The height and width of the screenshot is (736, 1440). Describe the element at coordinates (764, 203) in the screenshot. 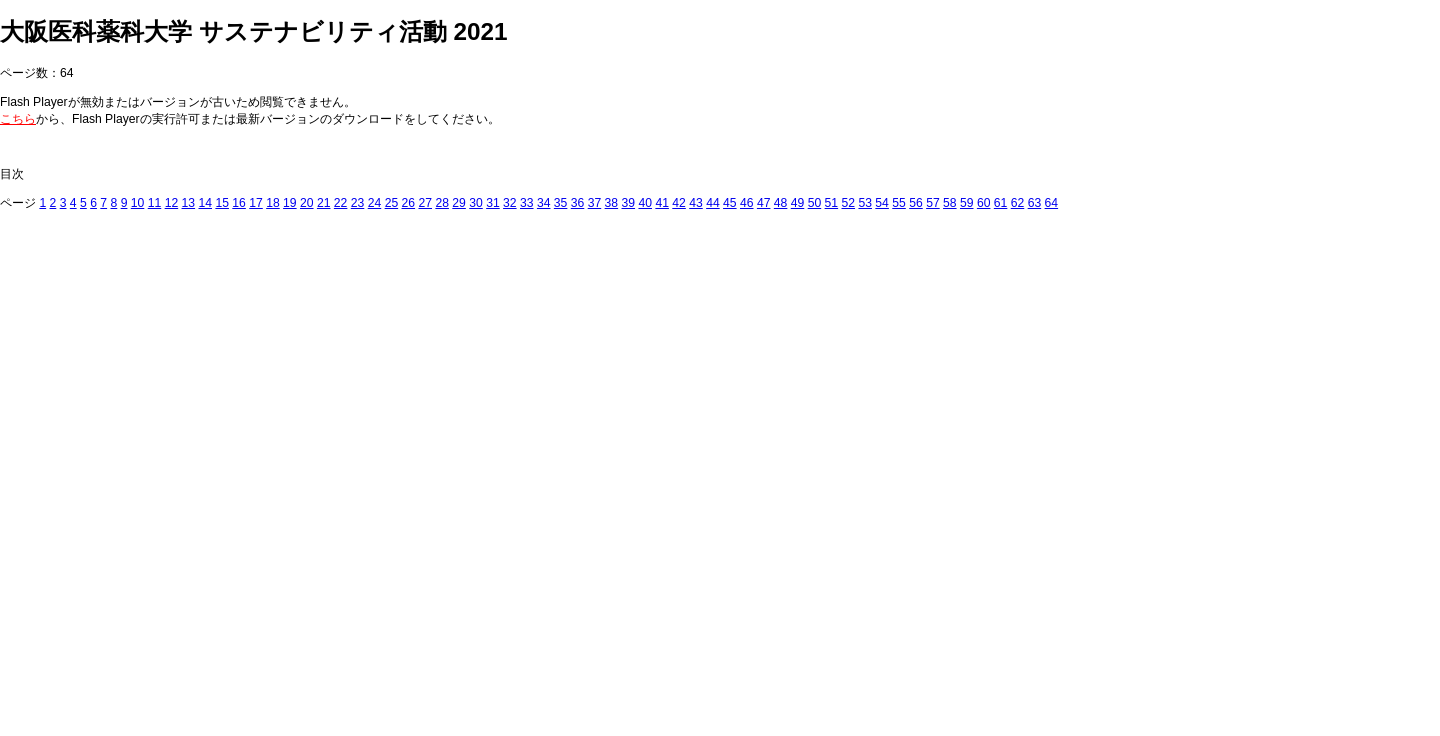

I see `47` at that location.